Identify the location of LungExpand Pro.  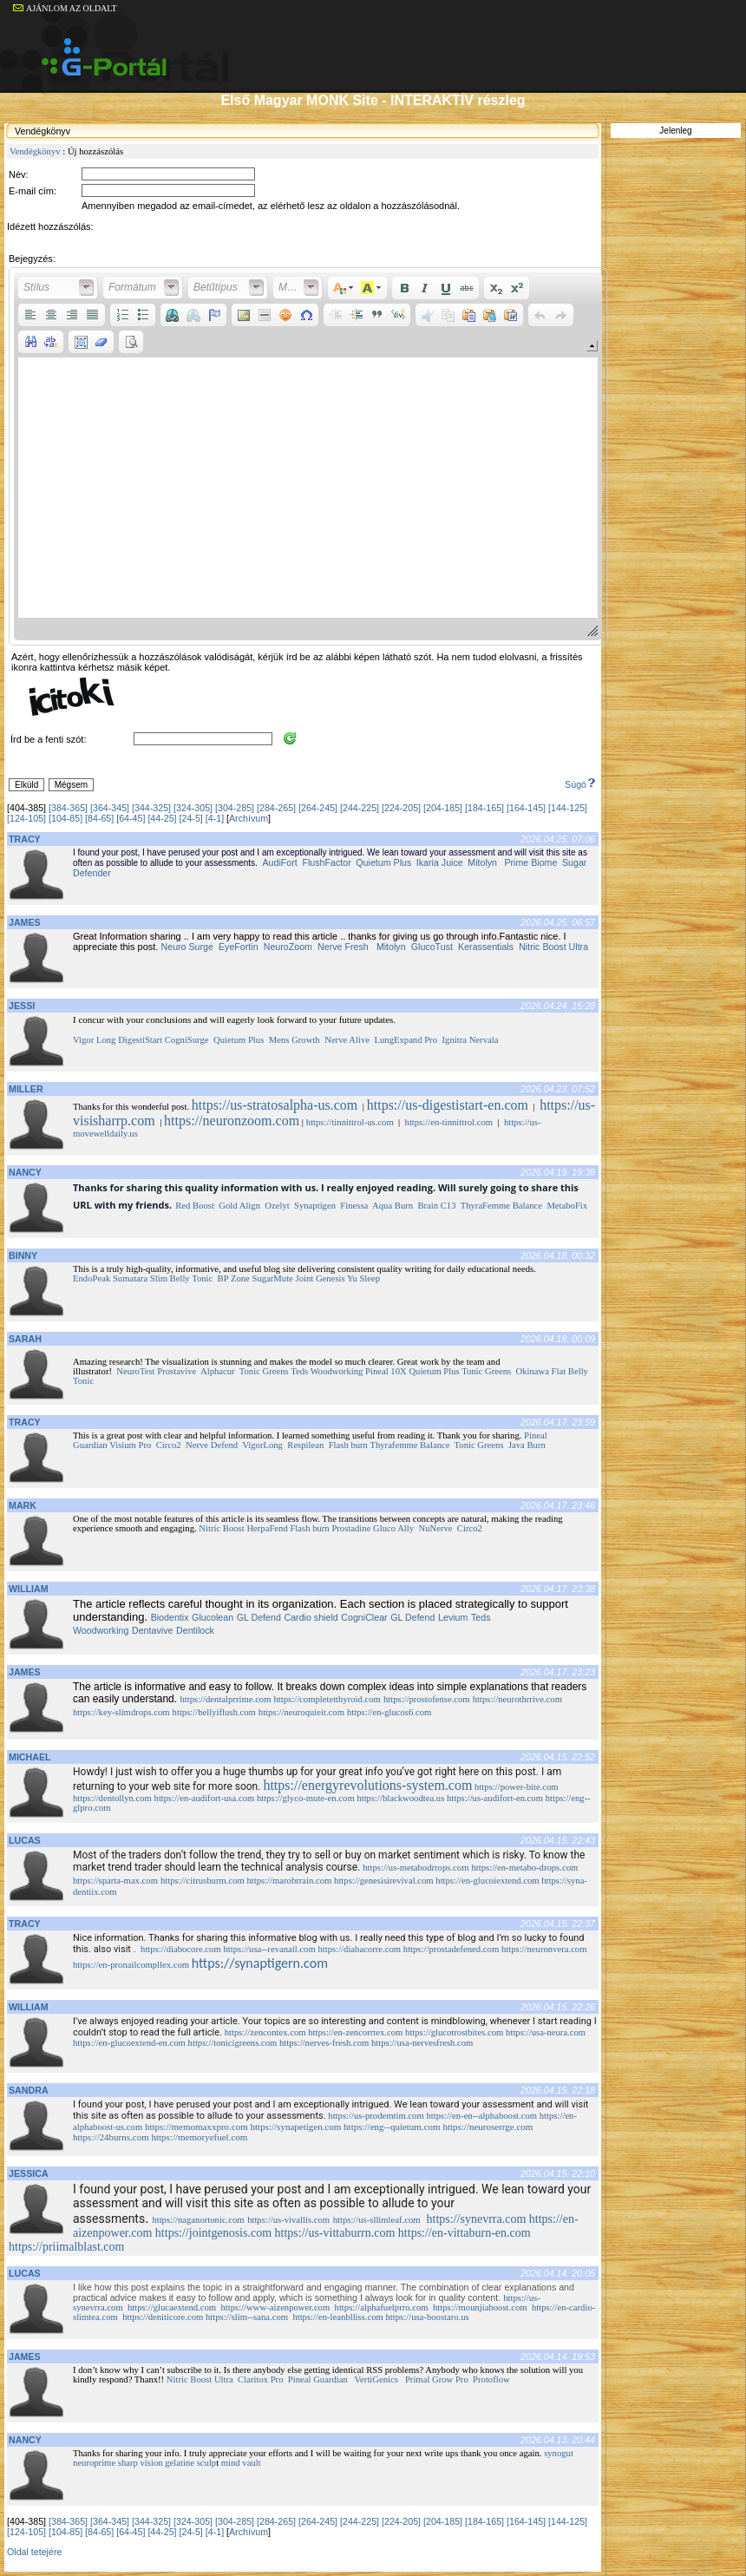
(405, 1040).